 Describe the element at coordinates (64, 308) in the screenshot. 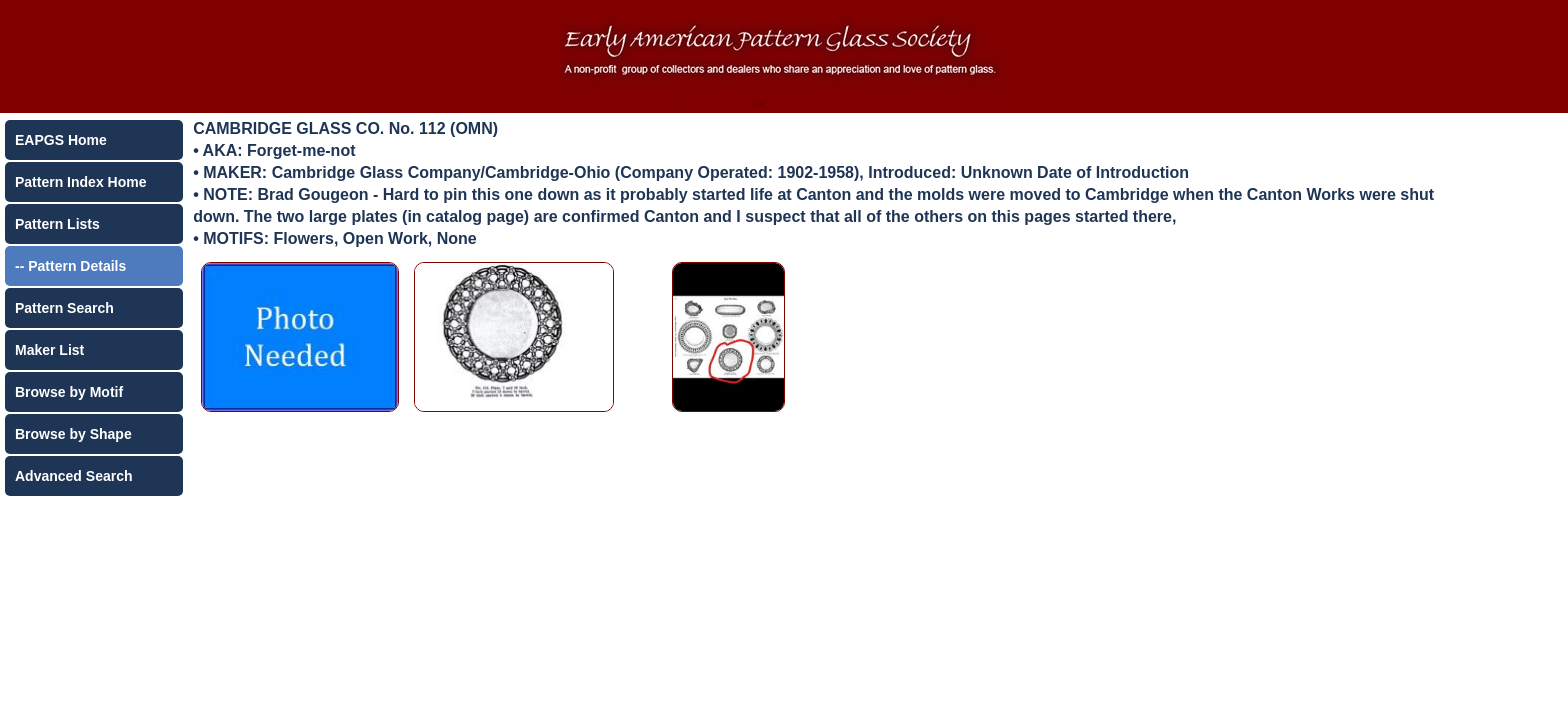

I see `Pattern Search` at that location.